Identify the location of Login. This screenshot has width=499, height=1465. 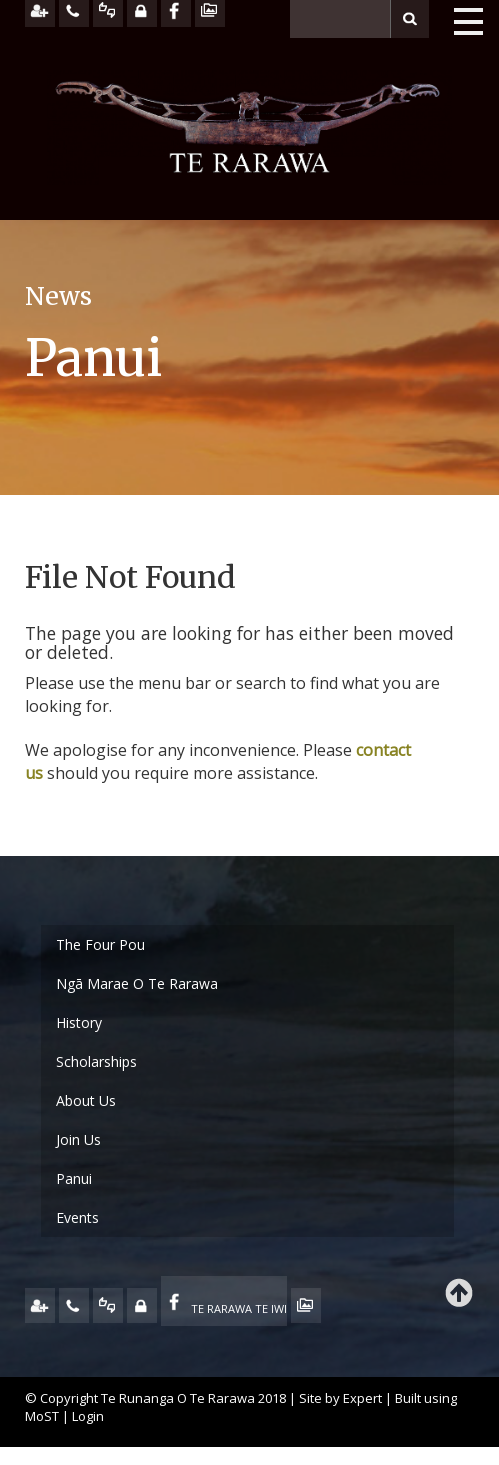
(88, 1416).